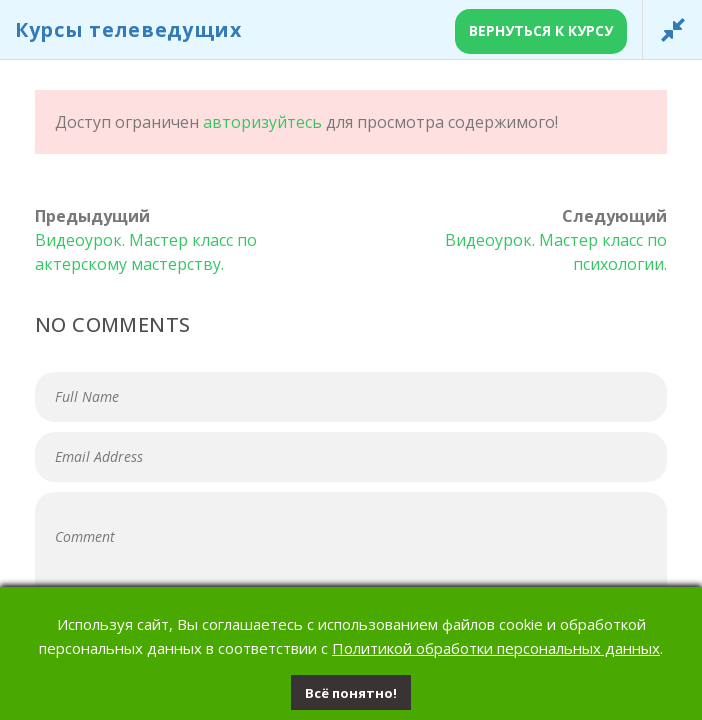  I want to click on авторизуйтесь, so click(262, 122).